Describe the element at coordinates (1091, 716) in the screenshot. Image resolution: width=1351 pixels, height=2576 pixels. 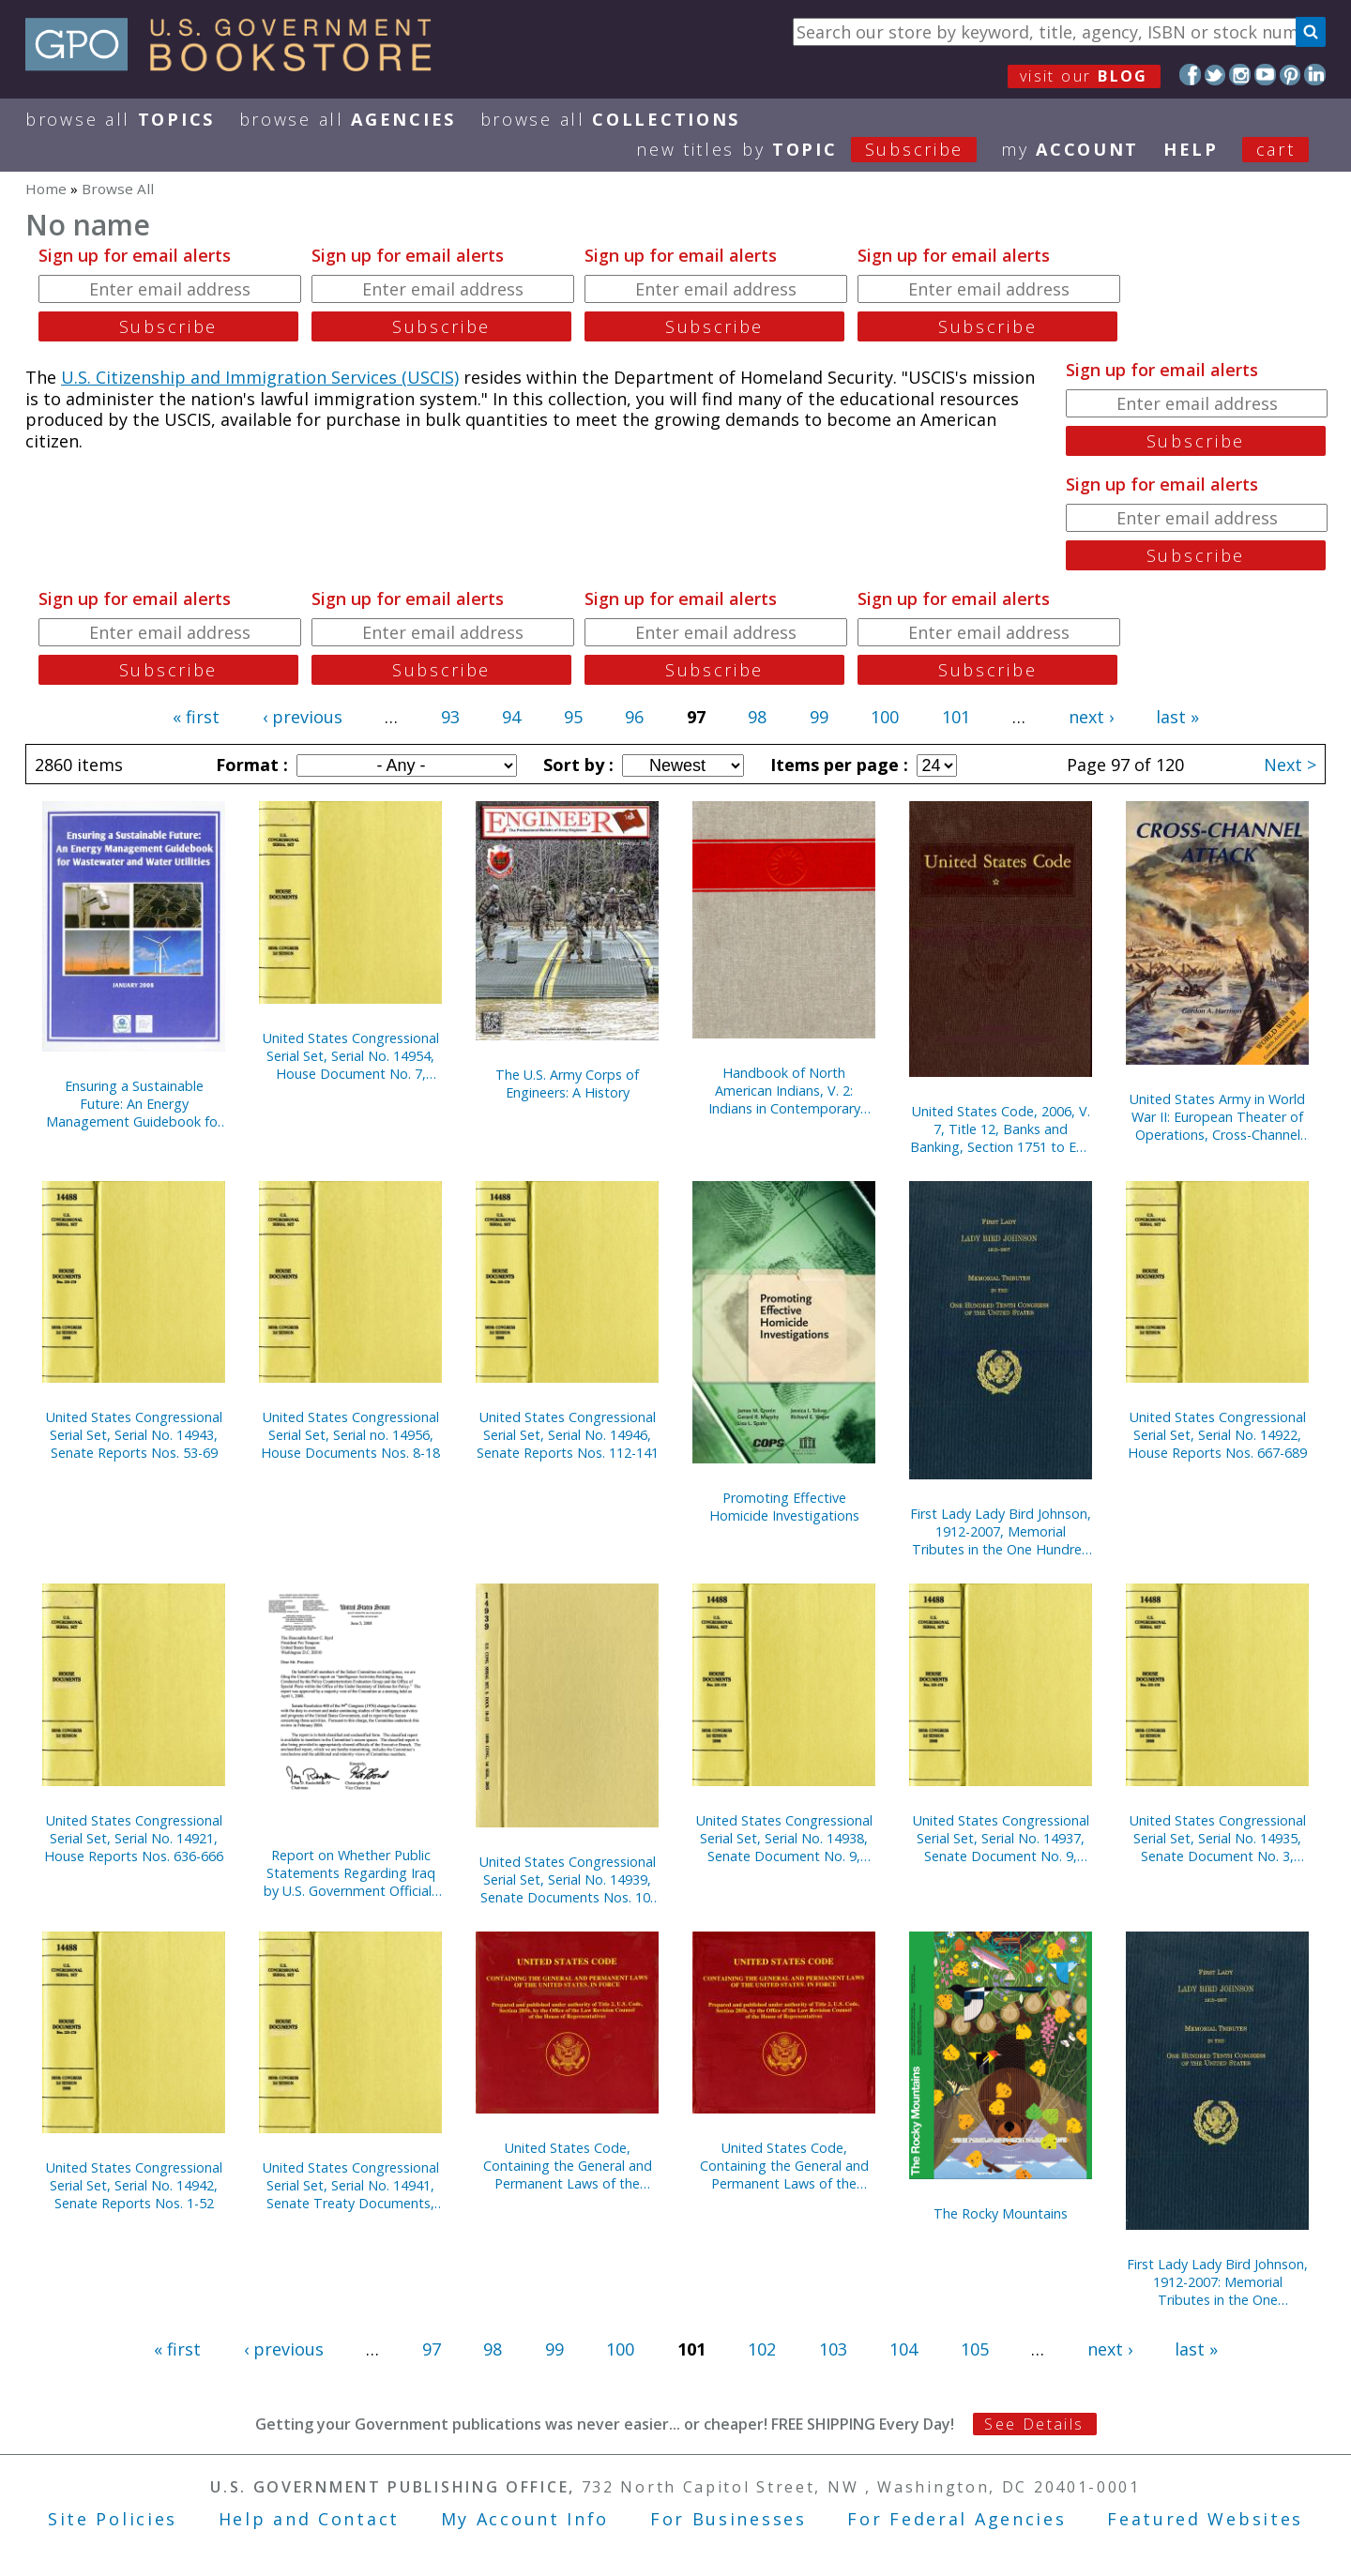
I see `next ›` at that location.